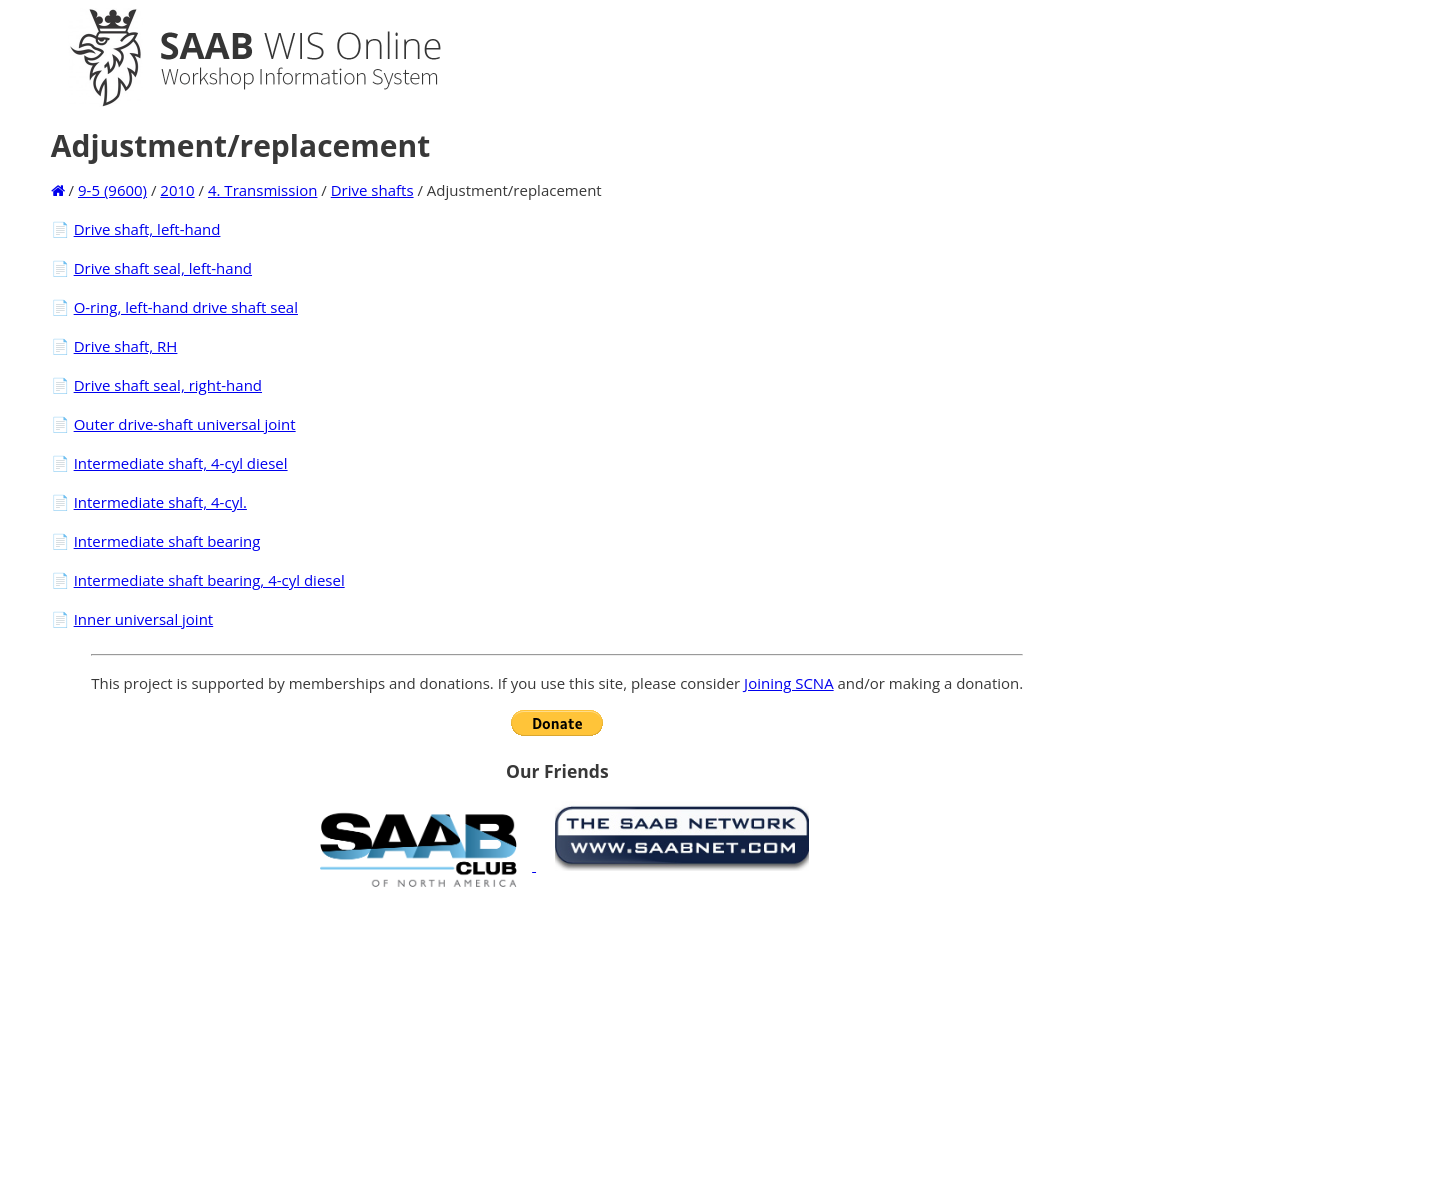 This screenshot has height=1195, width=1440. I want to click on Intermediate shaft, 4-cyl., so click(160, 502).